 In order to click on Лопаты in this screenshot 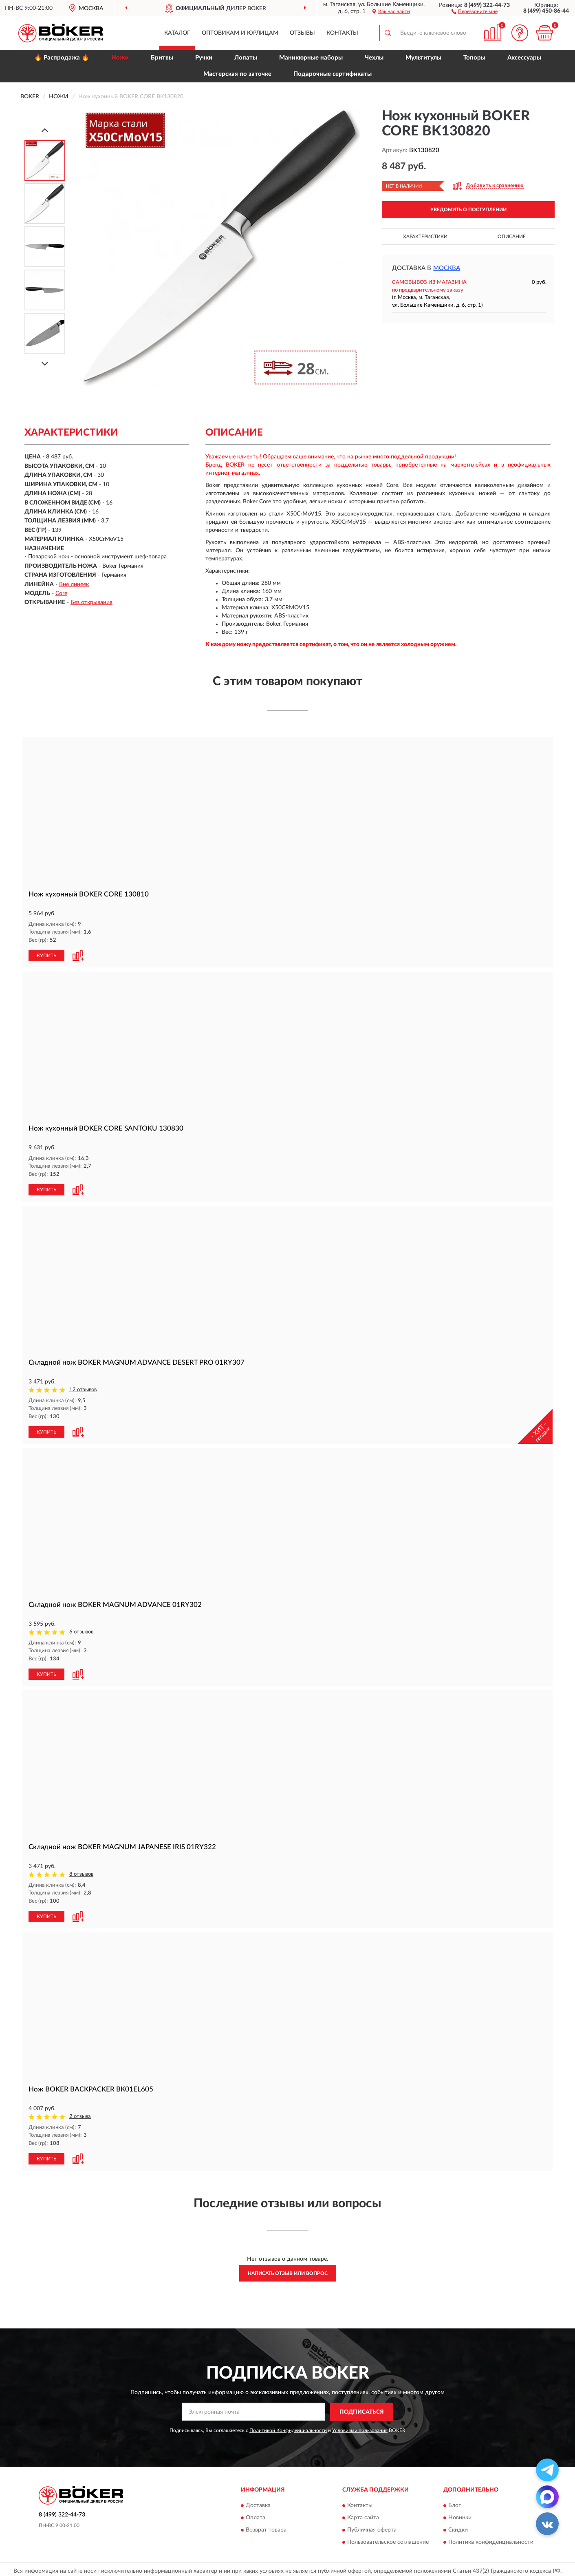, I will do `click(245, 58)`.